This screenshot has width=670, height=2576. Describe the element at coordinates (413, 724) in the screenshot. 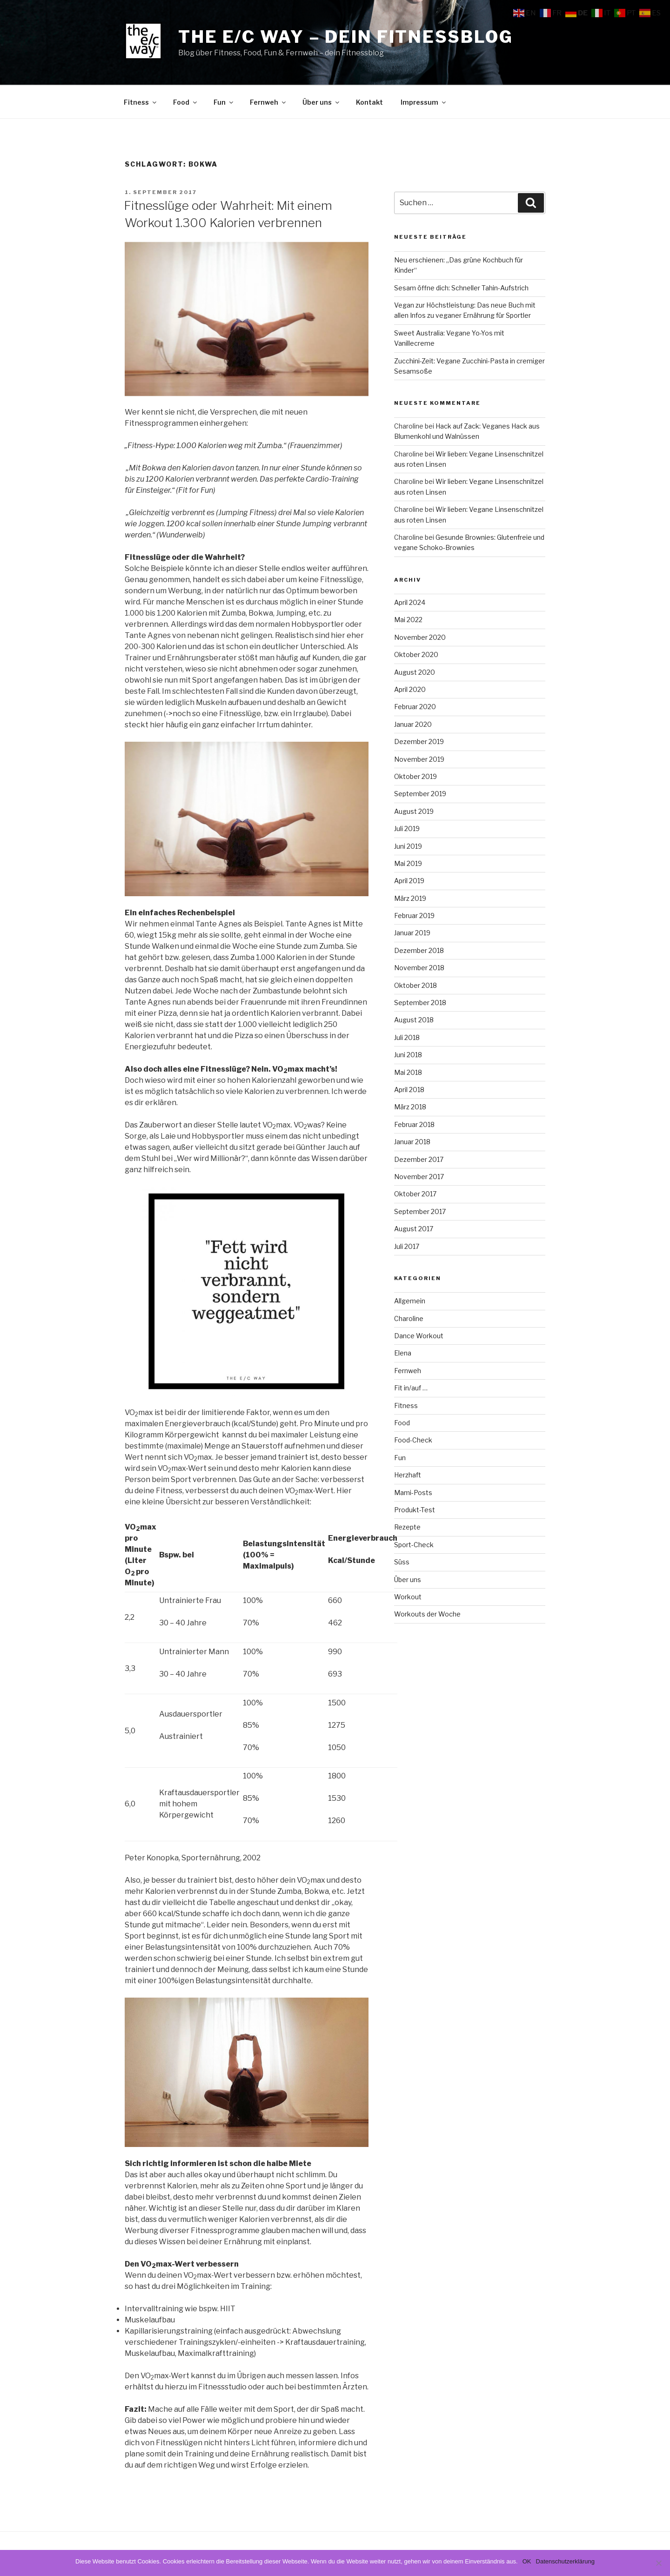

I see `Januar 2020` at that location.